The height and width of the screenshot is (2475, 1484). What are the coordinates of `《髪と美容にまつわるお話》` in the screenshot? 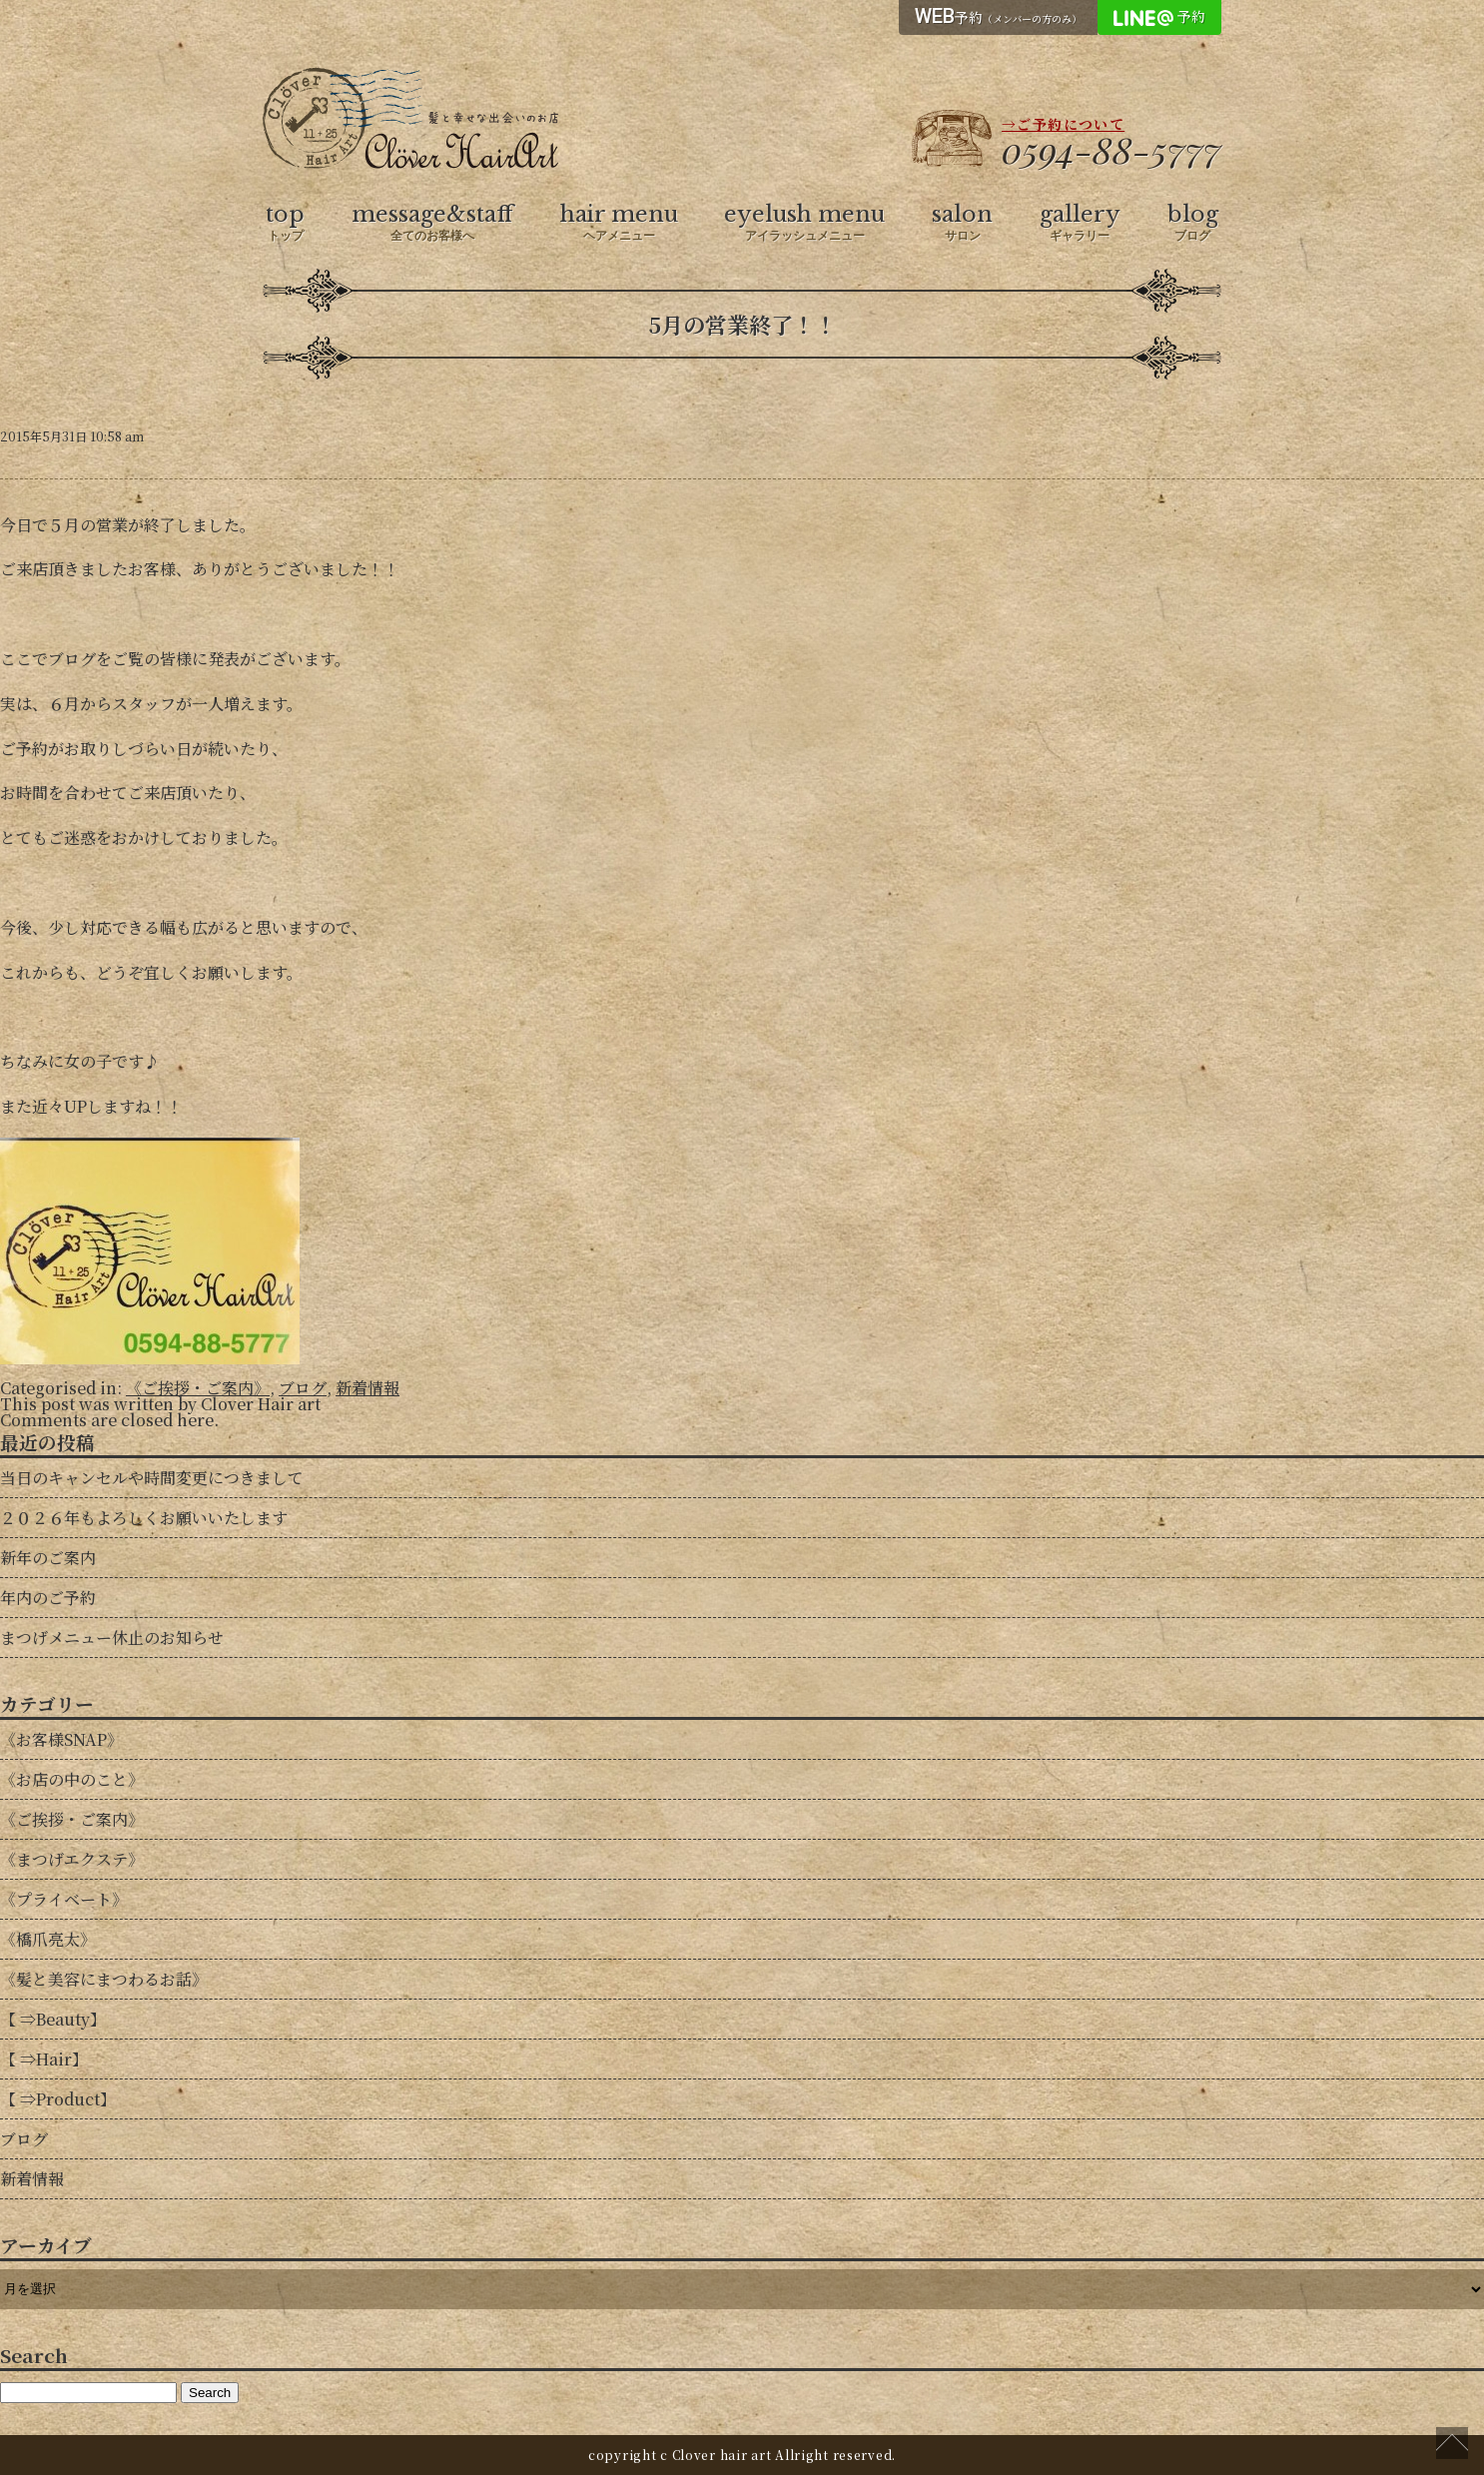 It's located at (104, 1979).